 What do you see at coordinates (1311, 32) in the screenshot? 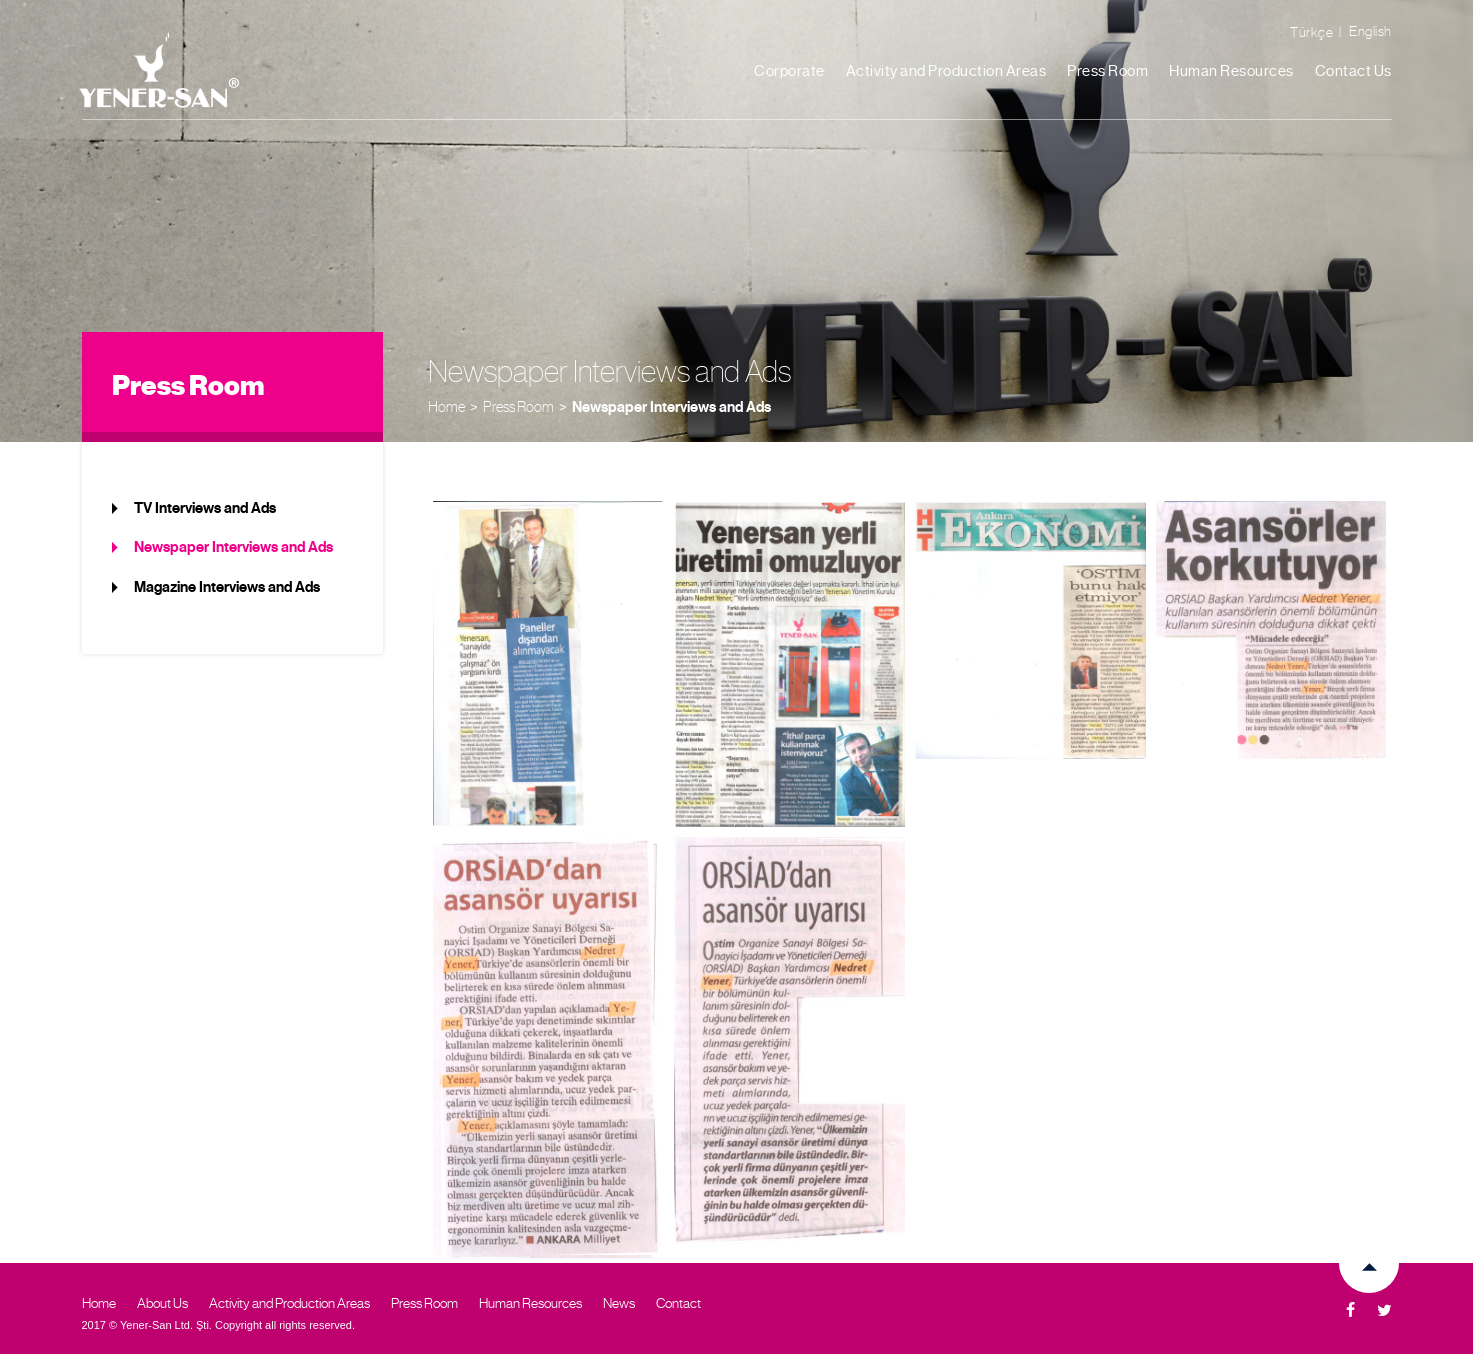
I see `Türkçe` at bounding box center [1311, 32].